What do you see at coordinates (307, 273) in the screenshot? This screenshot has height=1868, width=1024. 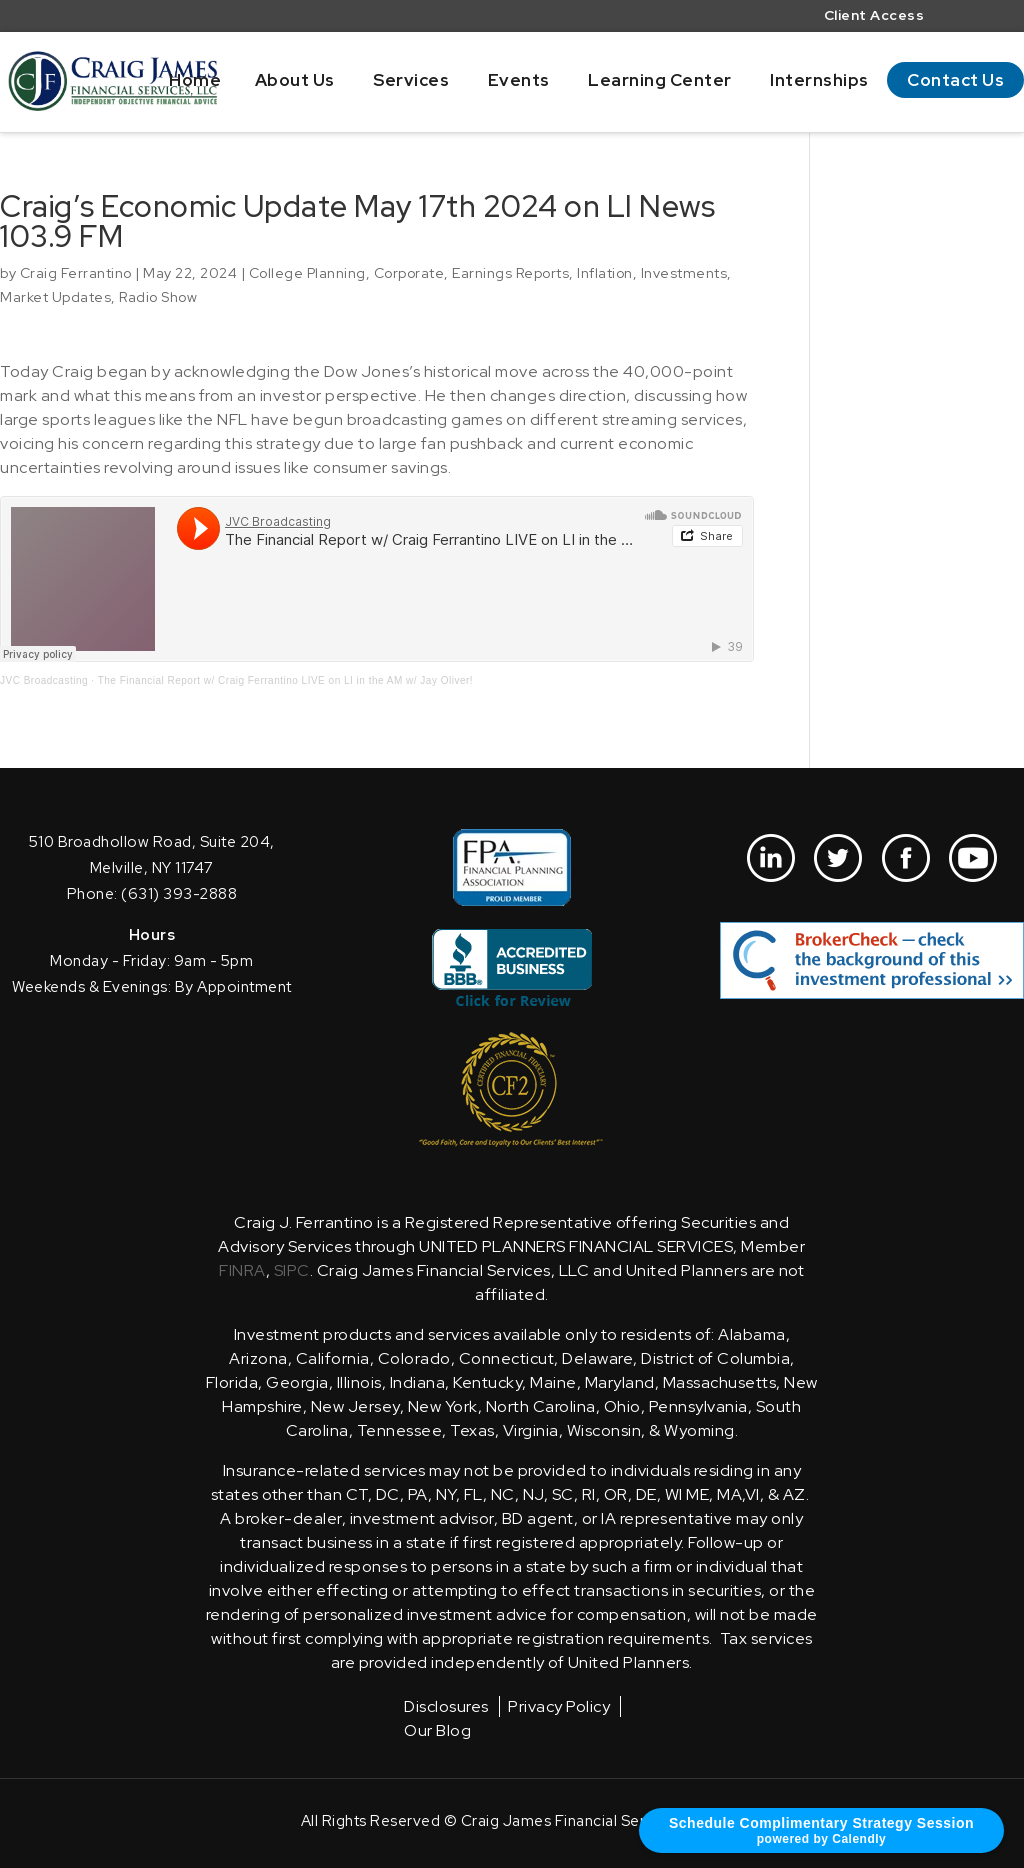 I see `College Planning` at bounding box center [307, 273].